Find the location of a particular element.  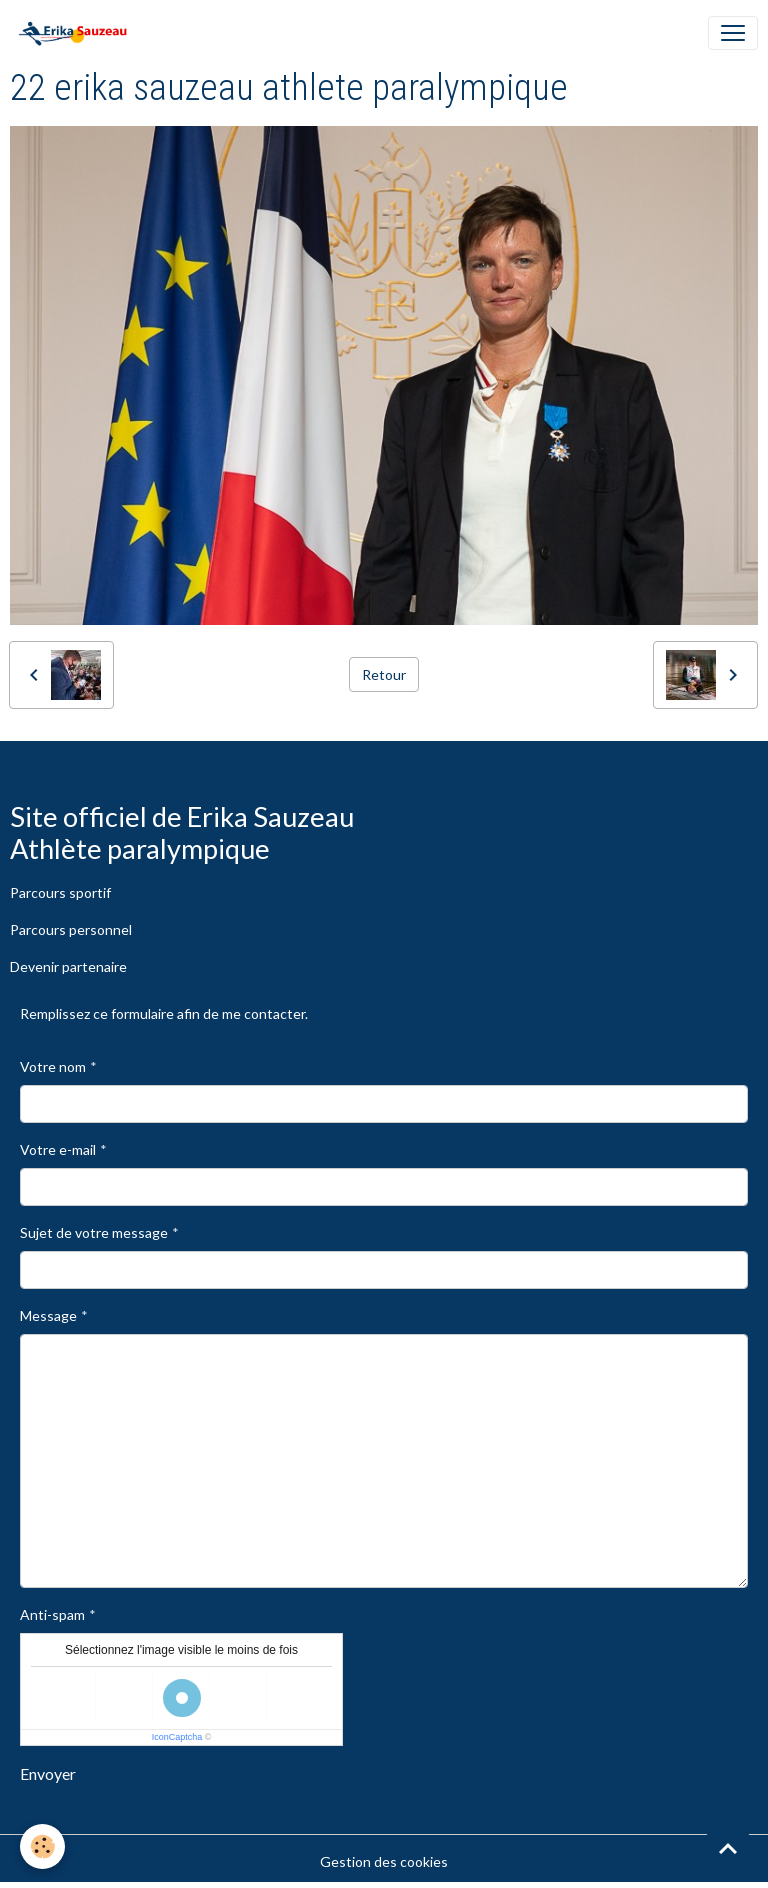

Gestion des cookies is located at coordinates (384, 1861).